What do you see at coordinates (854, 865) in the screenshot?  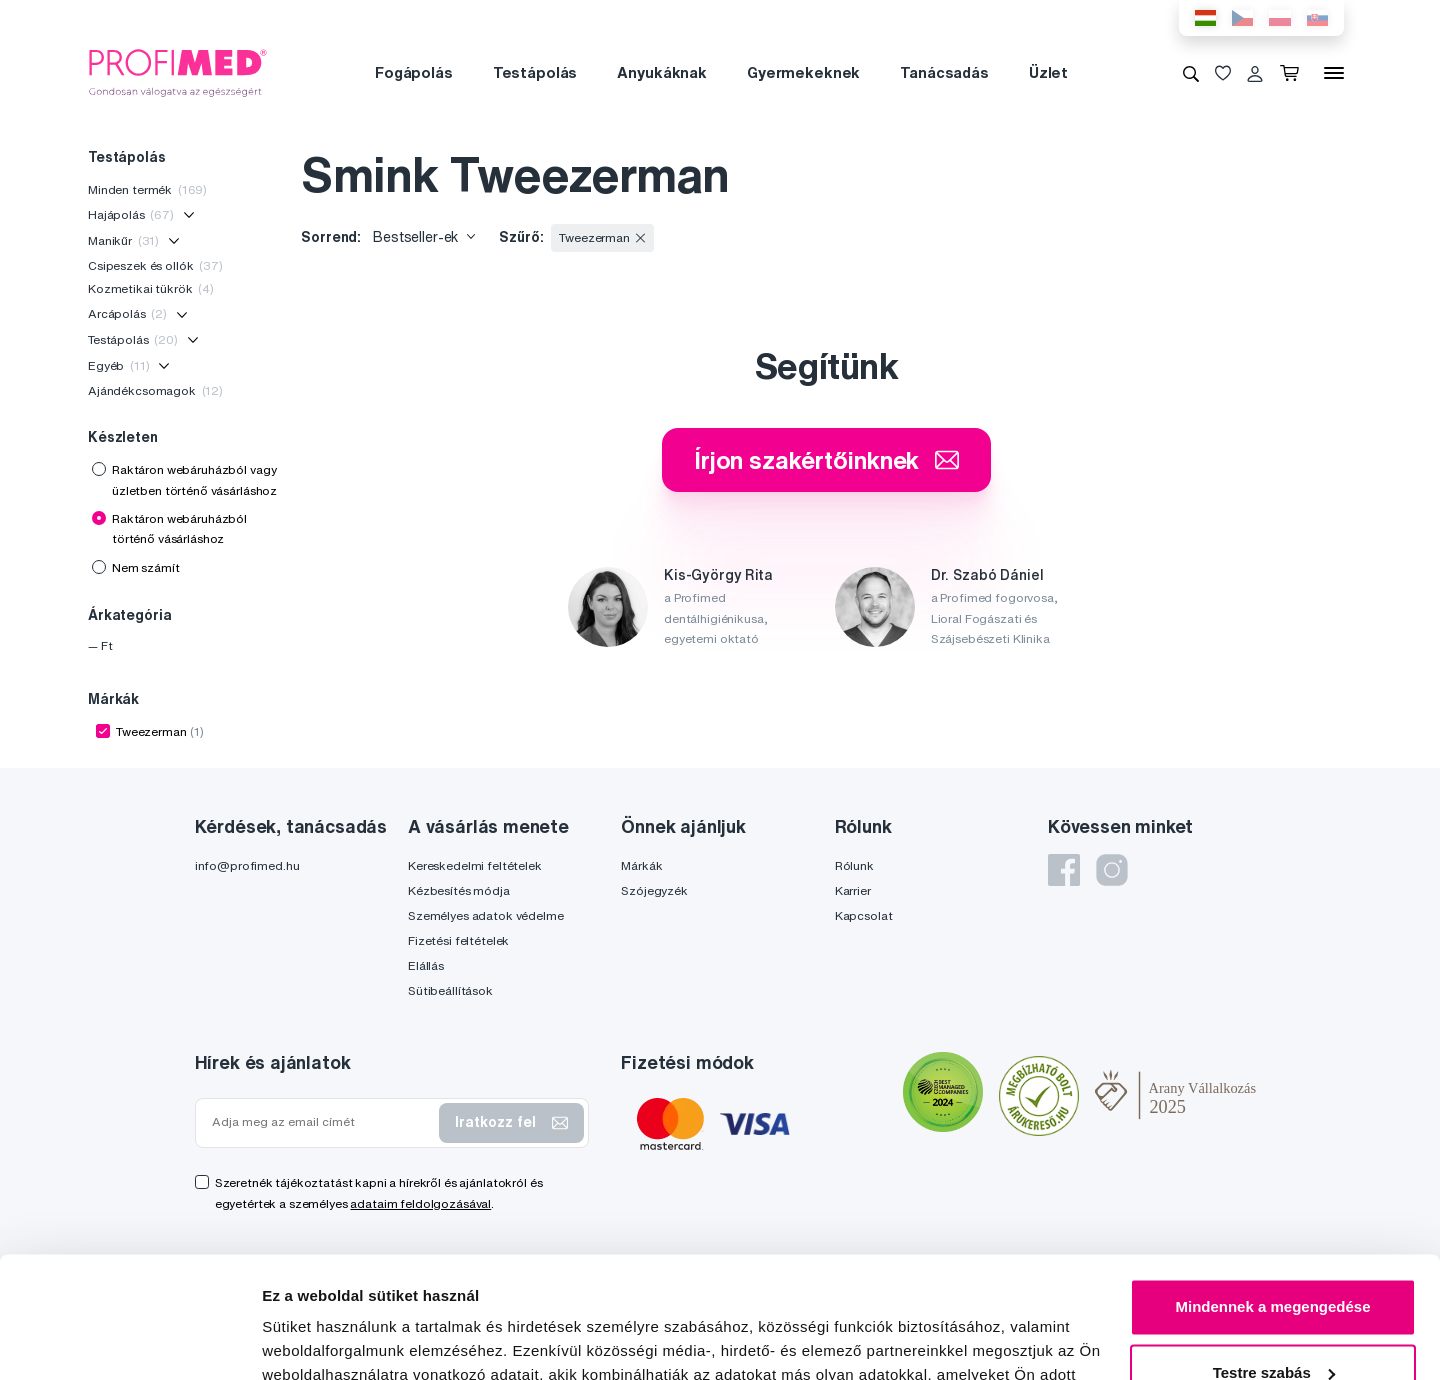 I see `Rólunk` at bounding box center [854, 865].